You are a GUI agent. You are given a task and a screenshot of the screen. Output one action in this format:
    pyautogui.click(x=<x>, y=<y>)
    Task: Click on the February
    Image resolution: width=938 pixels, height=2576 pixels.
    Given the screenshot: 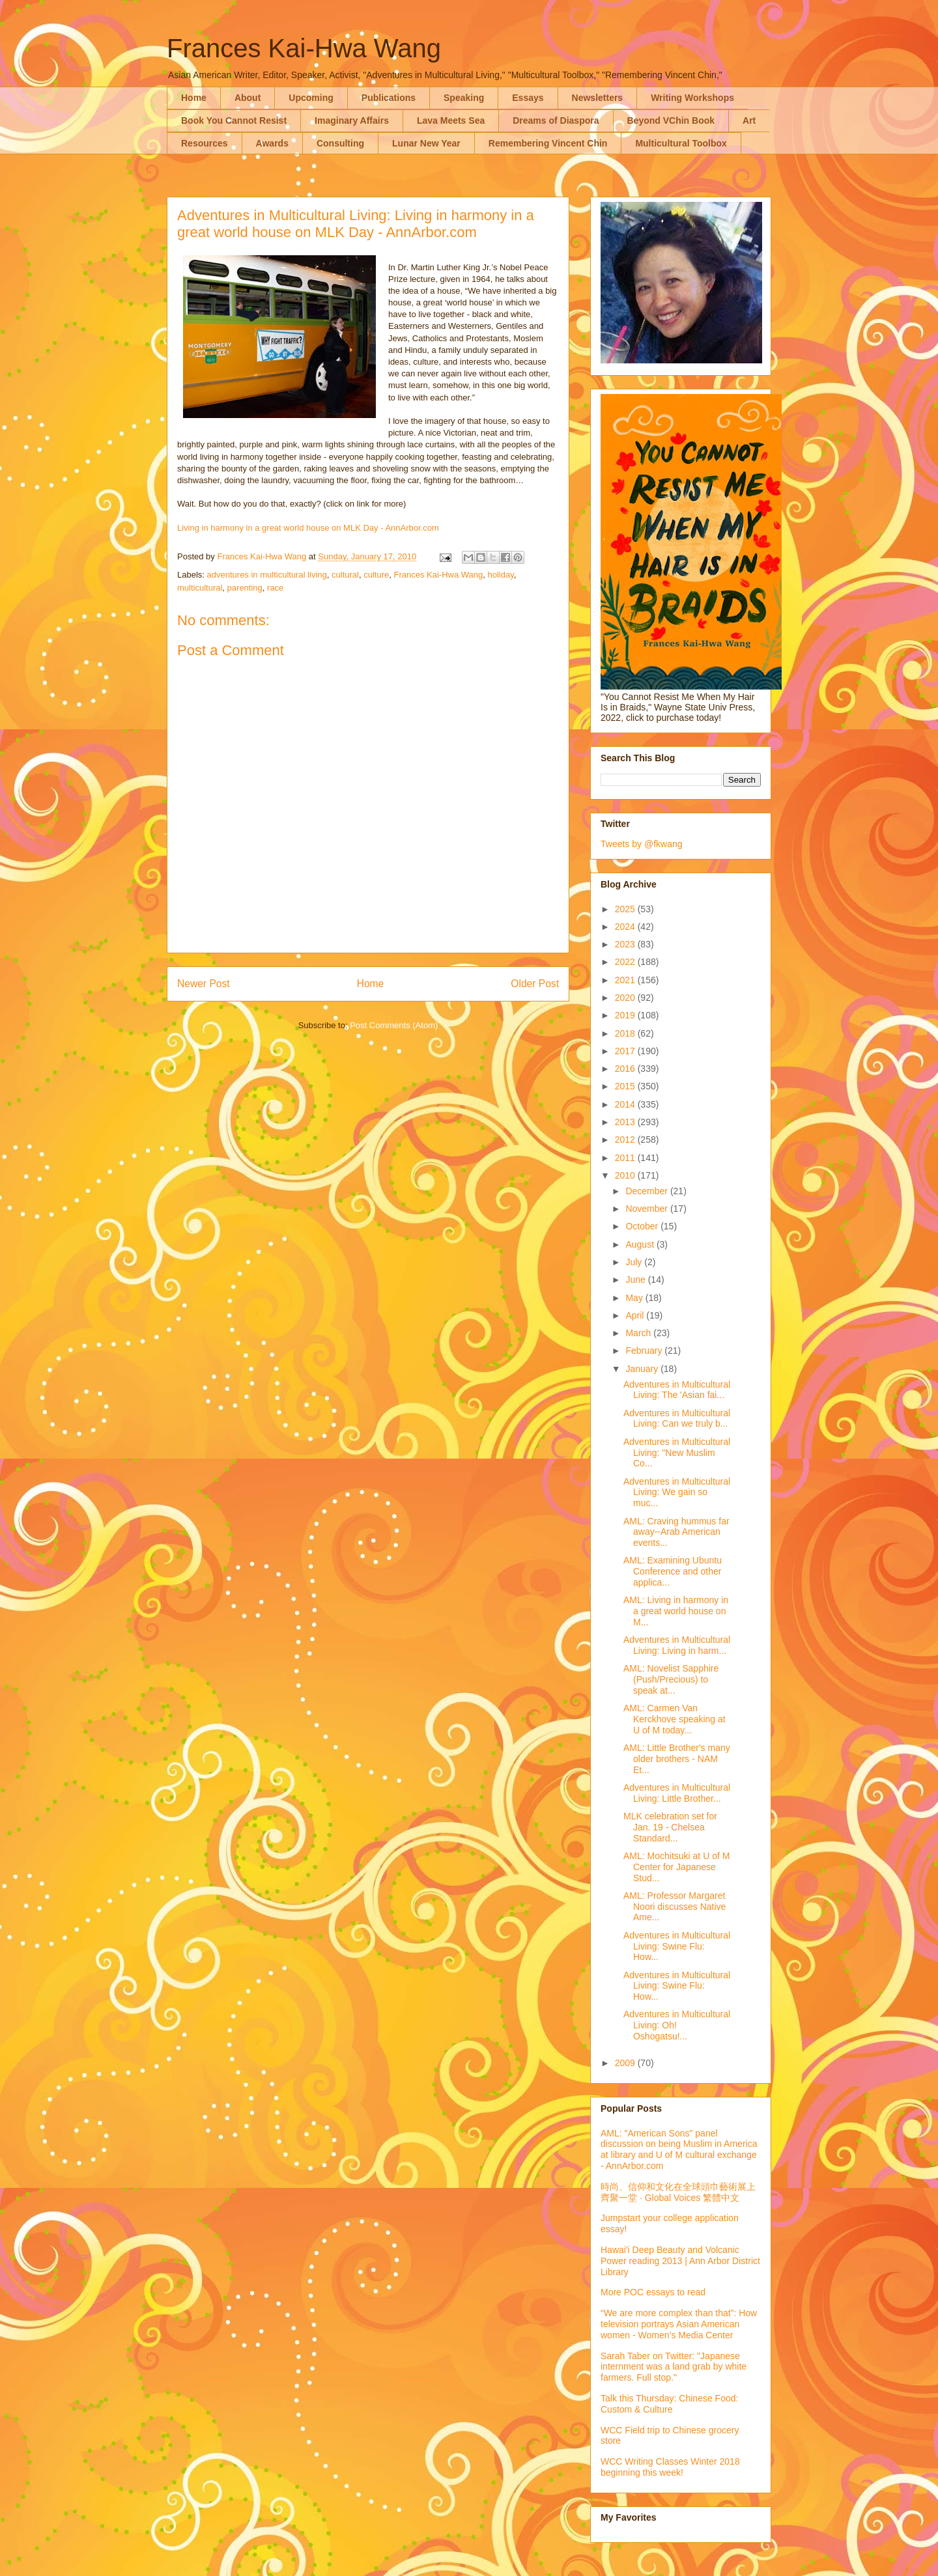 What is the action you would take?
    pyautogui.click(x=644, y=1350)
    